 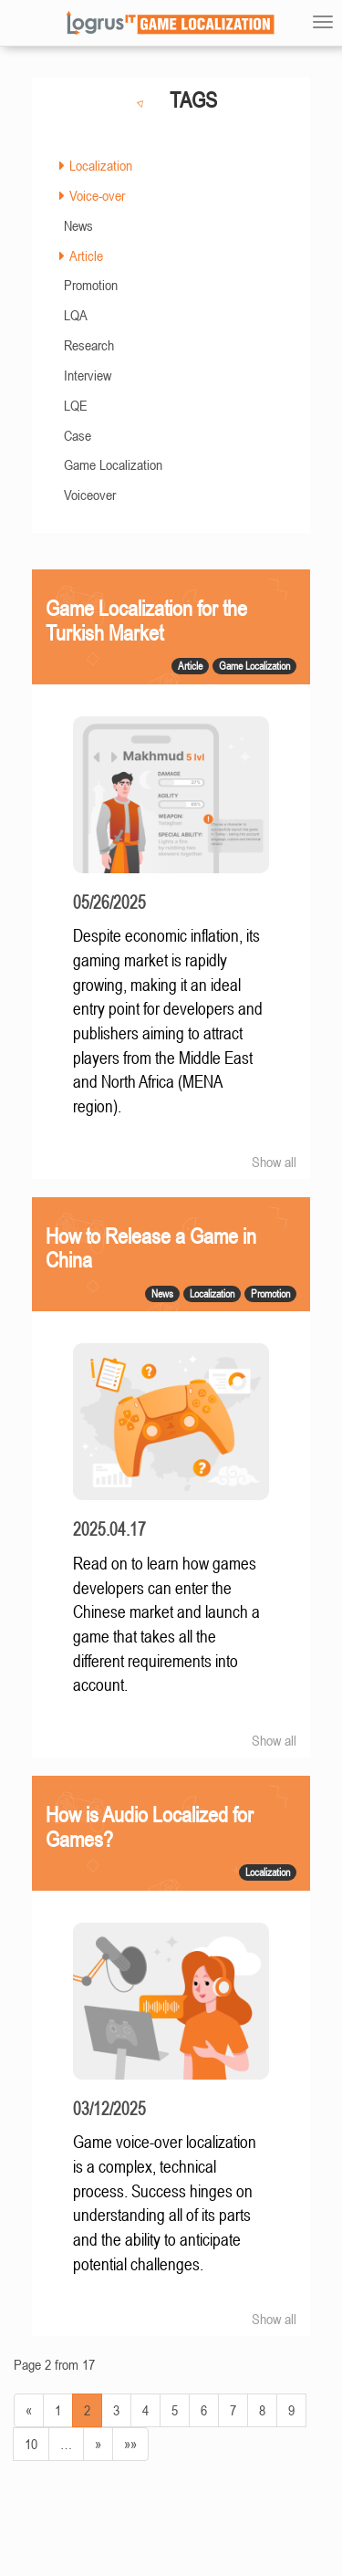 What do you see at coordinates (78, 225) in the screenshot?
I see `News` at bounding box center [78, 225].